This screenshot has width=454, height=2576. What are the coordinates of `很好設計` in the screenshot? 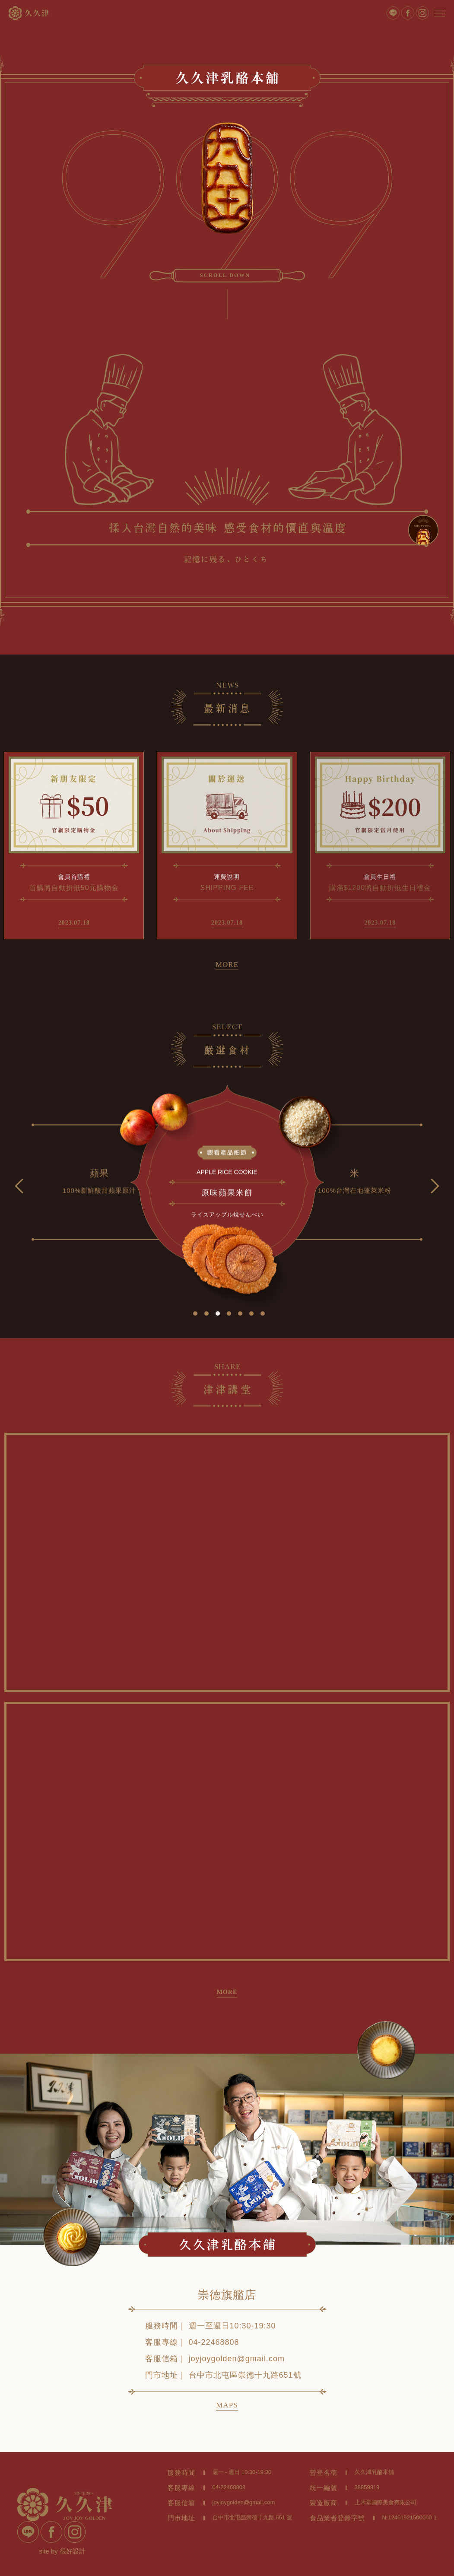 It's located at (73, 2551).